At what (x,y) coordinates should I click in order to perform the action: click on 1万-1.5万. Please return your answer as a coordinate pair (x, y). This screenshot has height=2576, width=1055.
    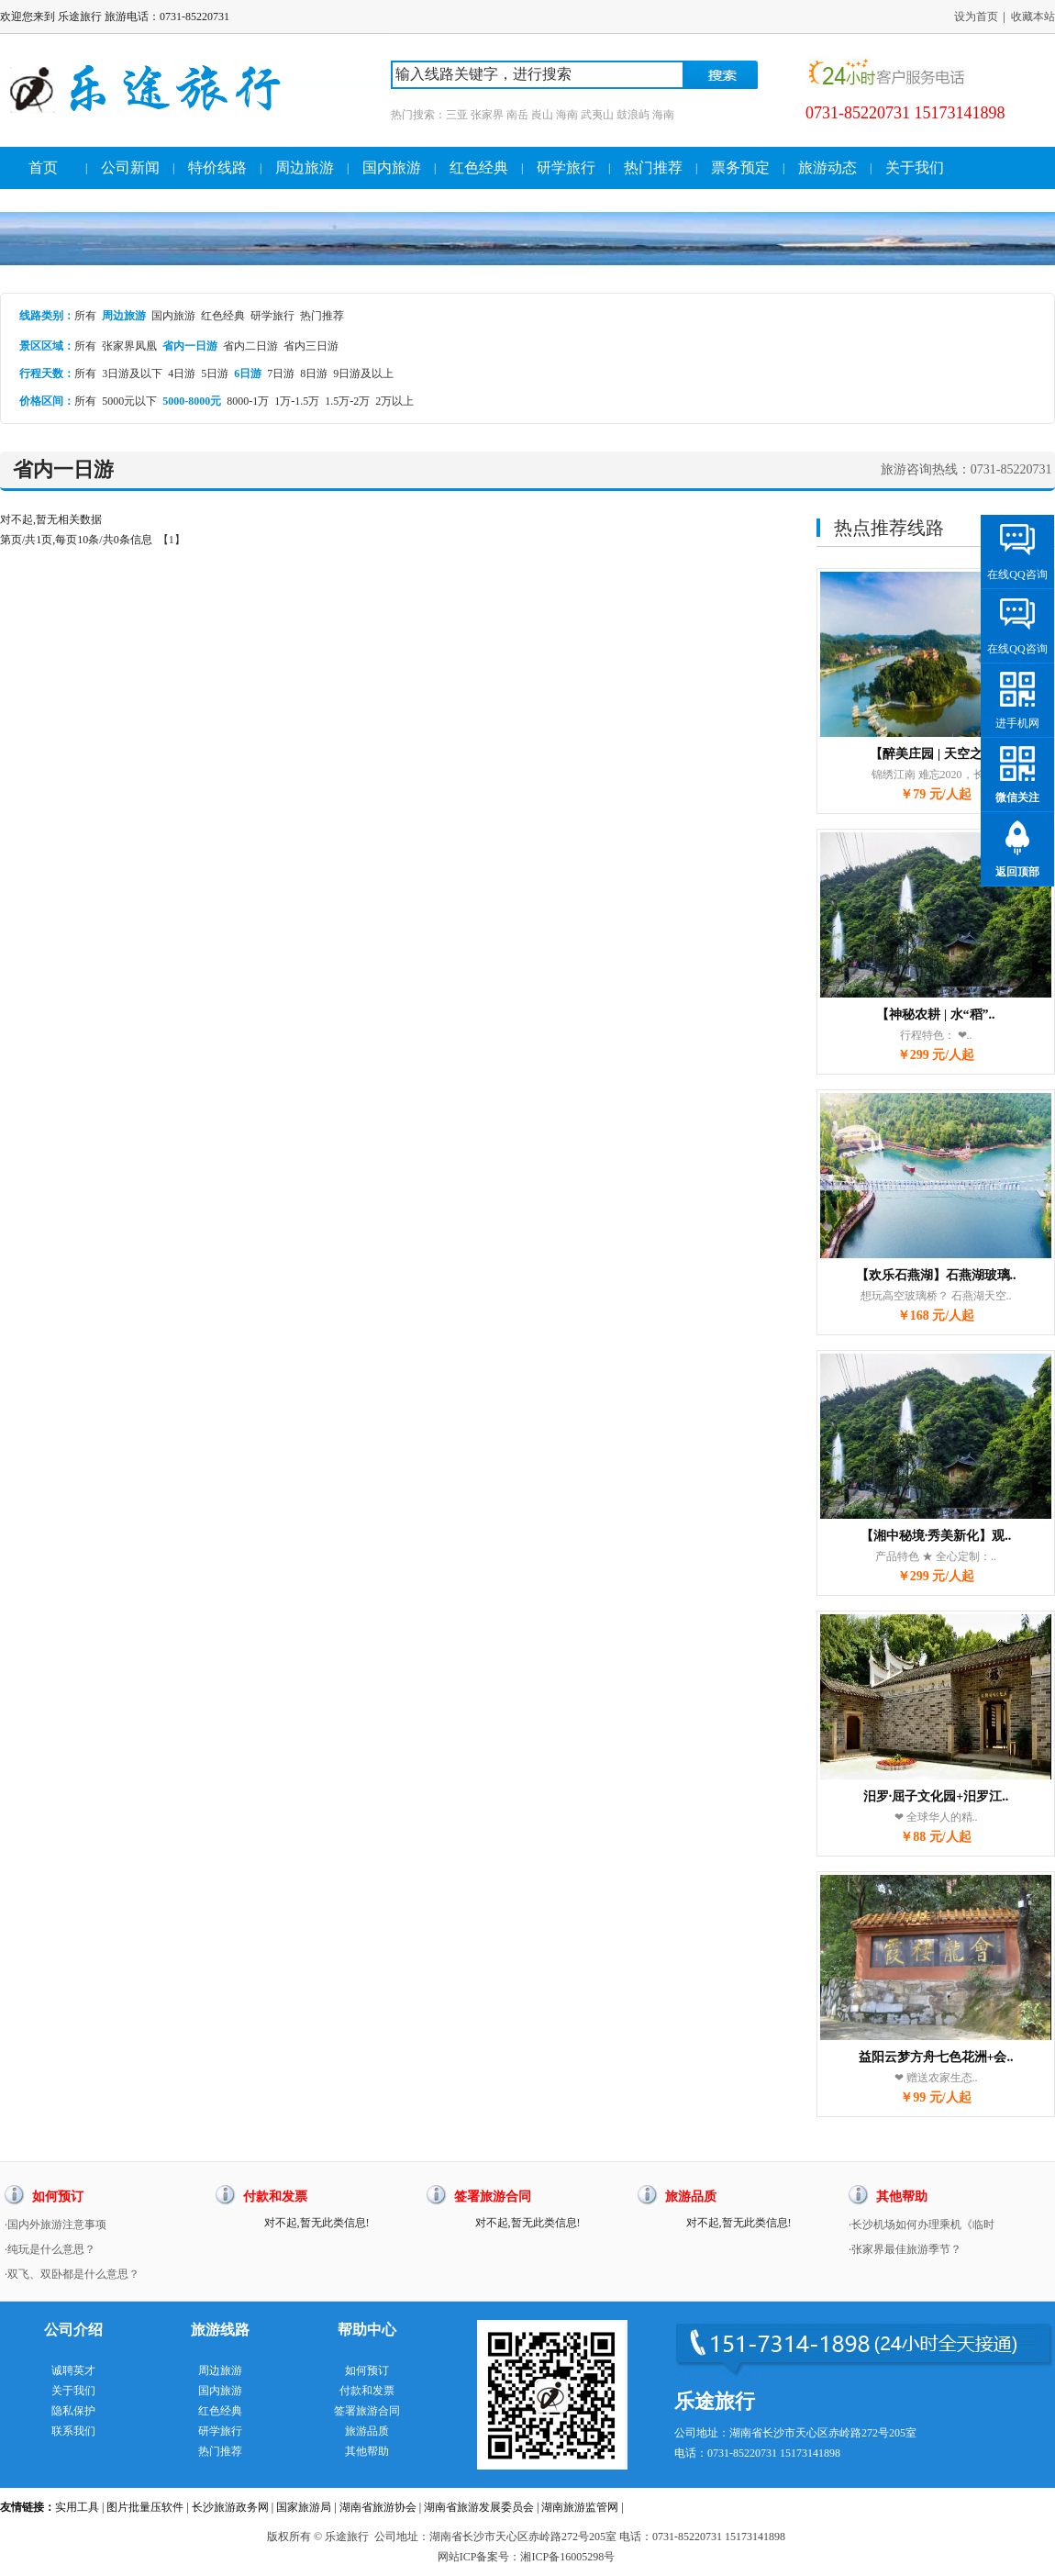
    Looking at the image, I should click on (296, 401).